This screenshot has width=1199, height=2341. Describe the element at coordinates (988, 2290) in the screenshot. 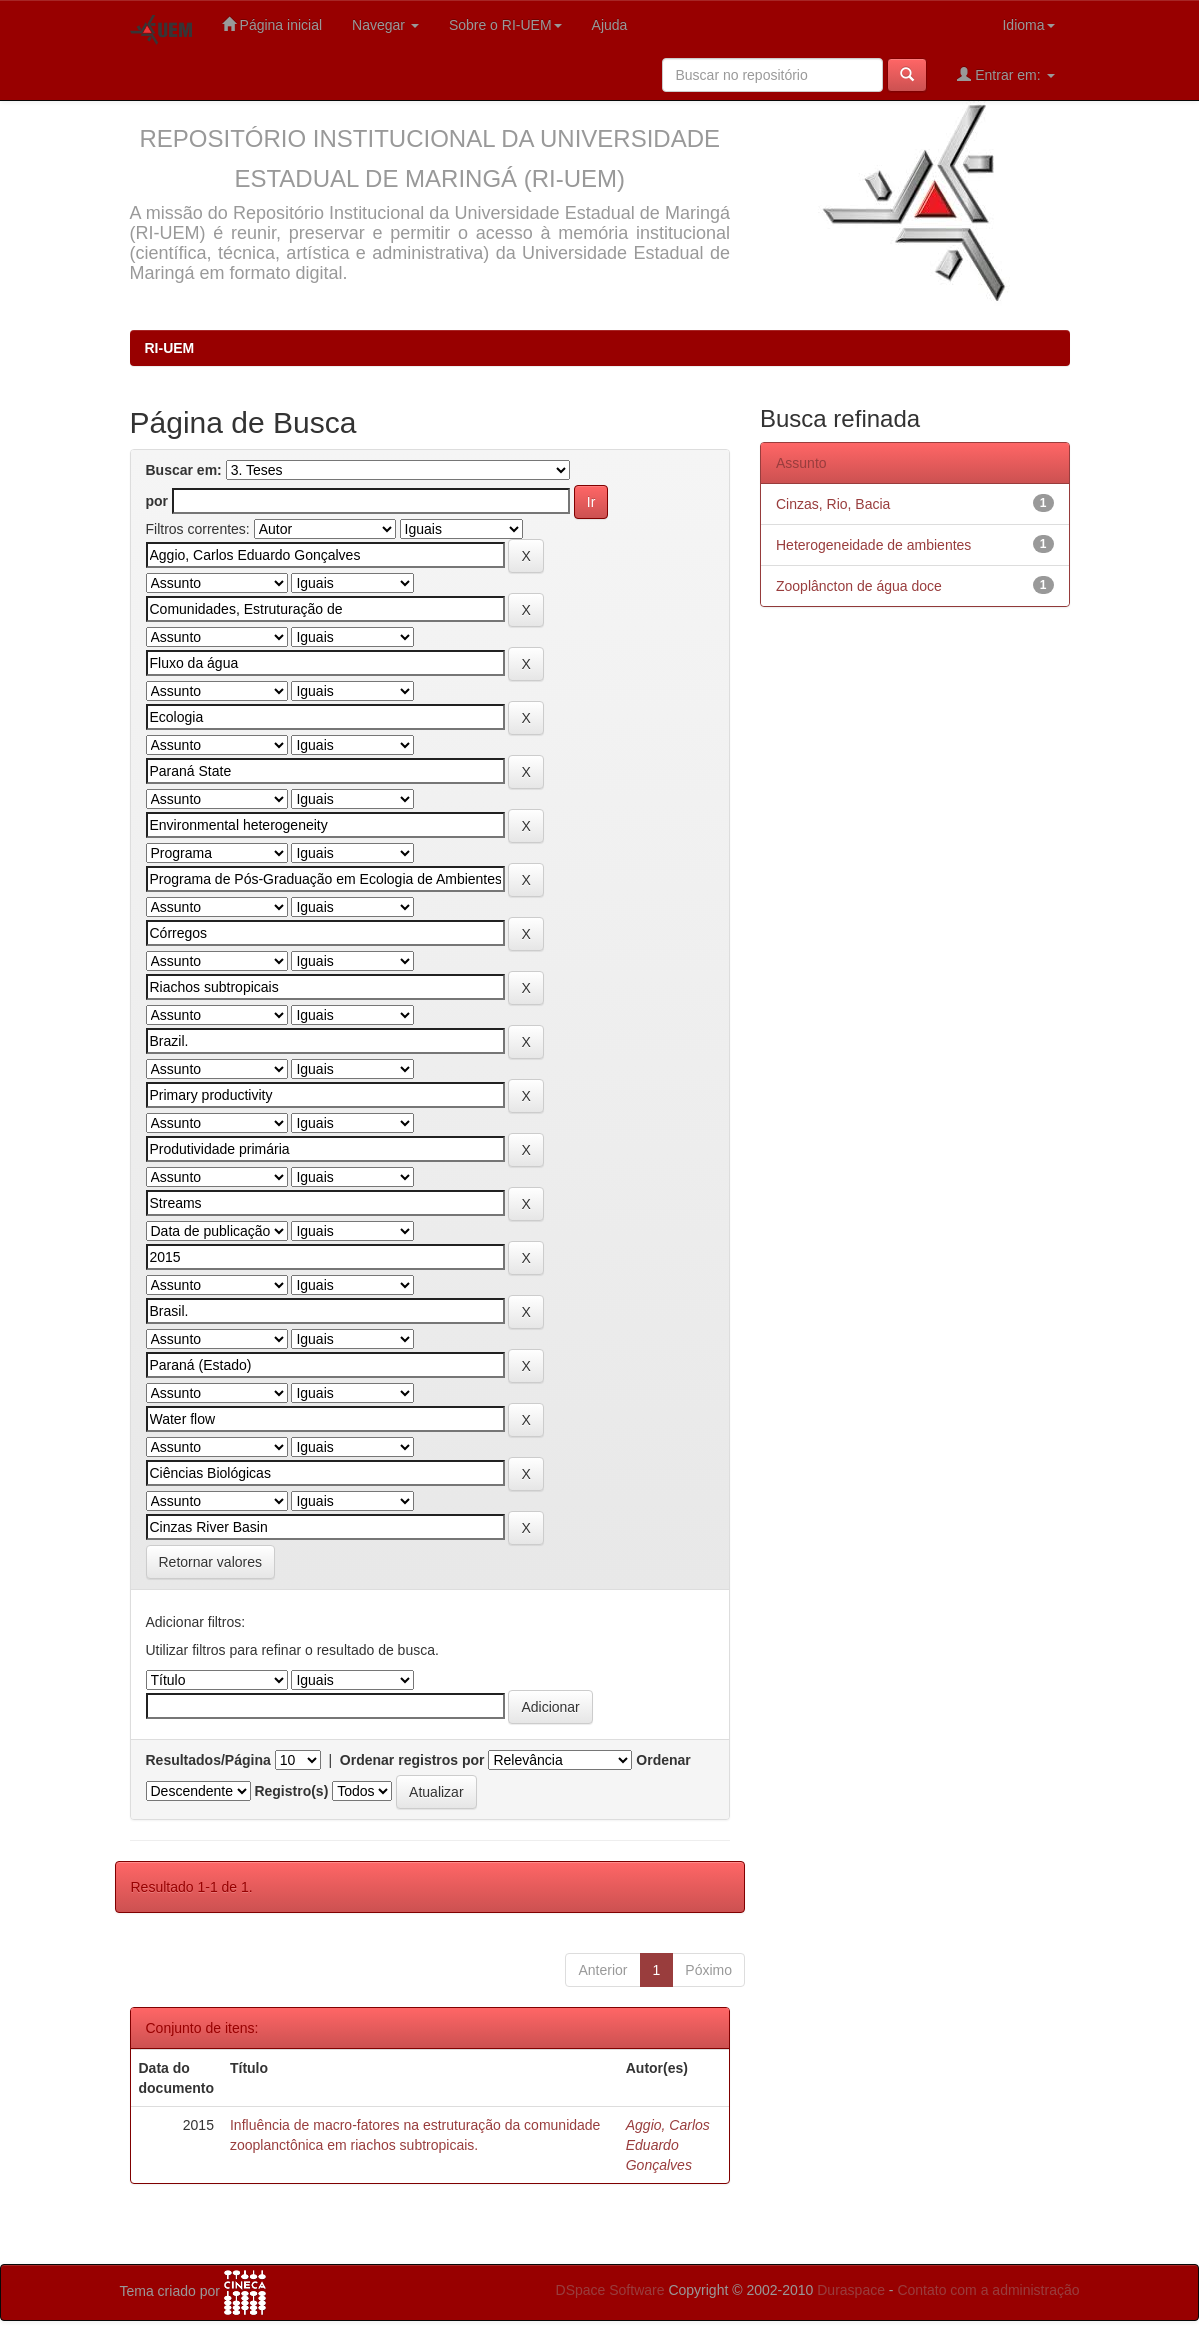

I see `Contato com a administração` at that location.